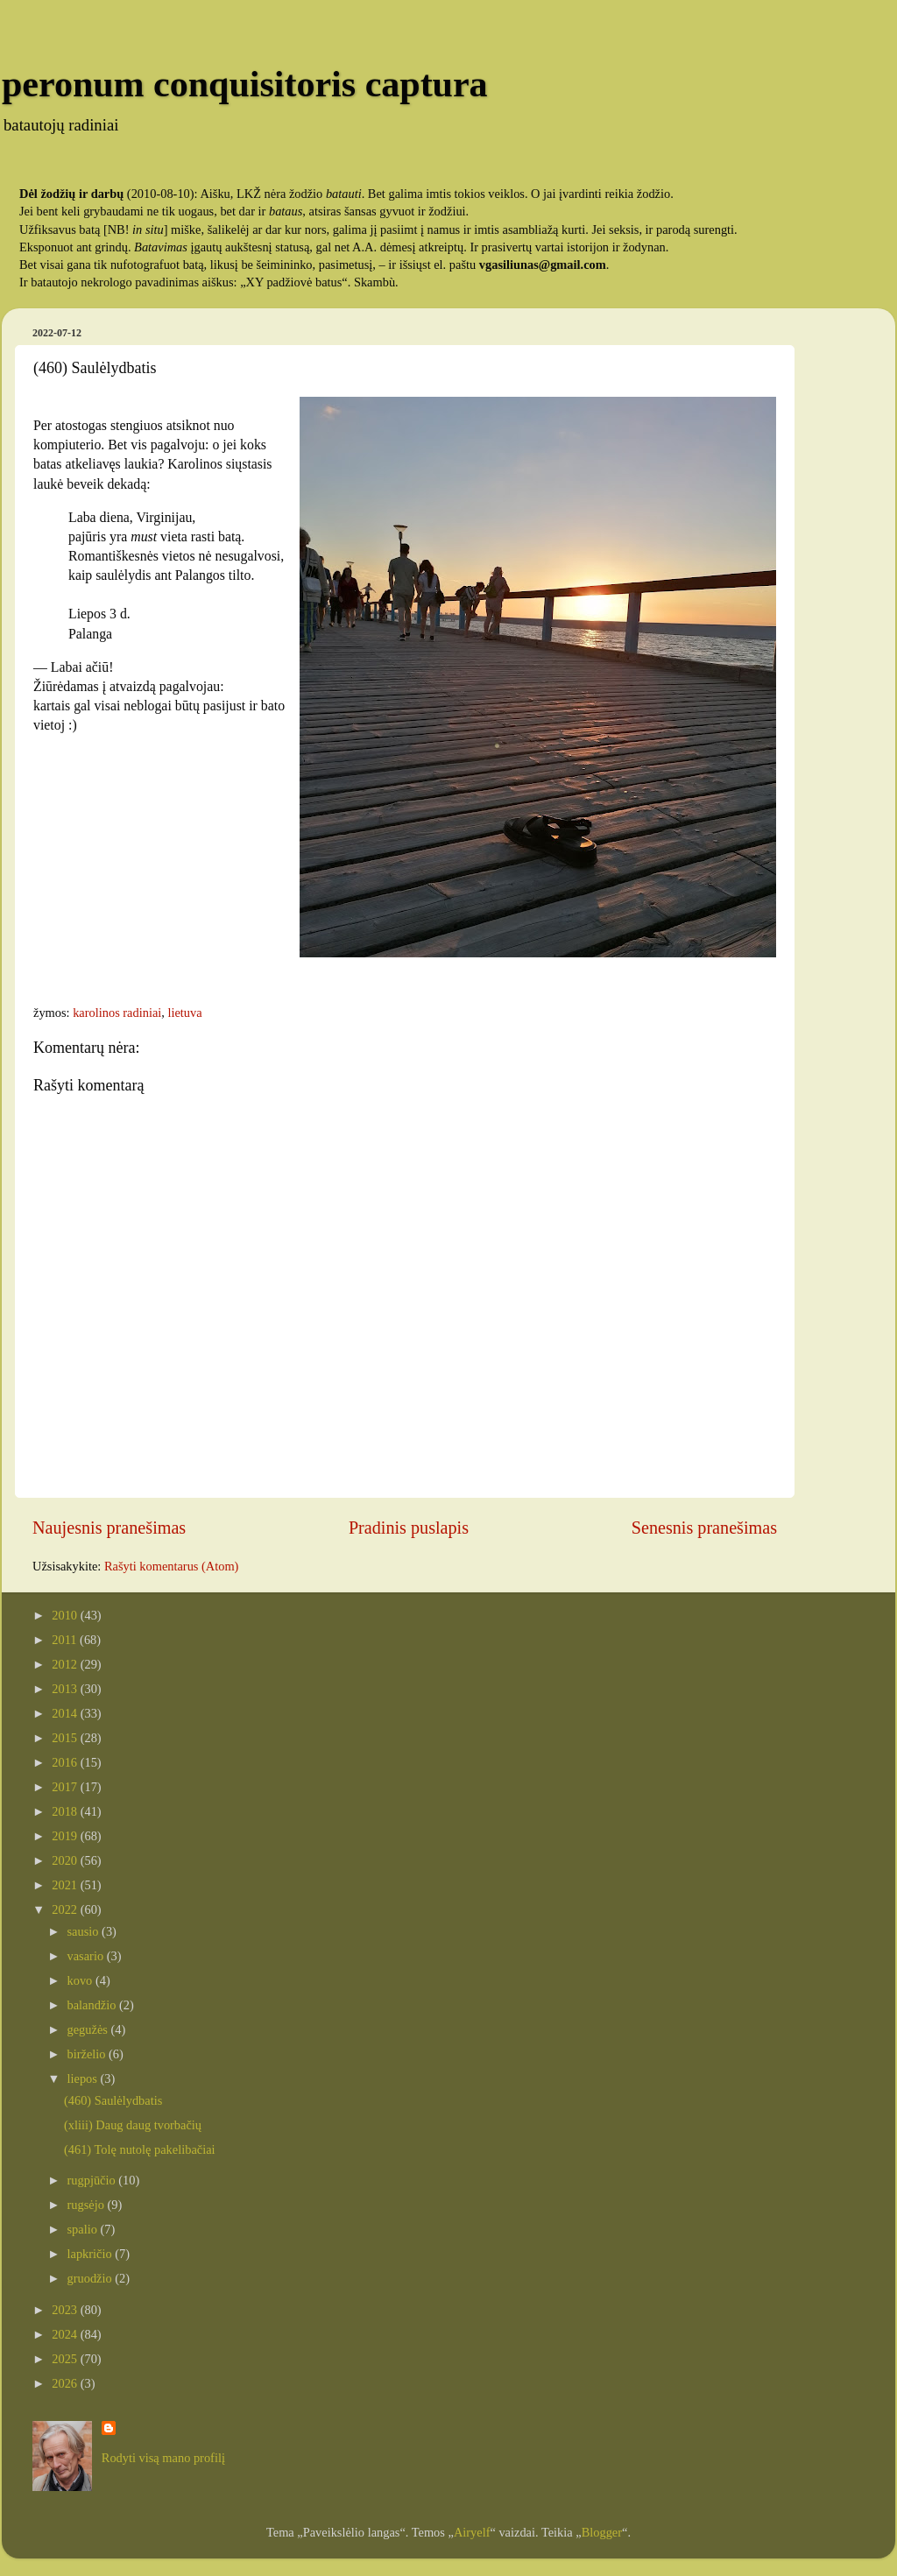 The width and height of the screenshot is (897, 2576). What do you see at coordinates (66, 1738) in the screenshot?
I see `2015` at bounding box center [66, 1738].